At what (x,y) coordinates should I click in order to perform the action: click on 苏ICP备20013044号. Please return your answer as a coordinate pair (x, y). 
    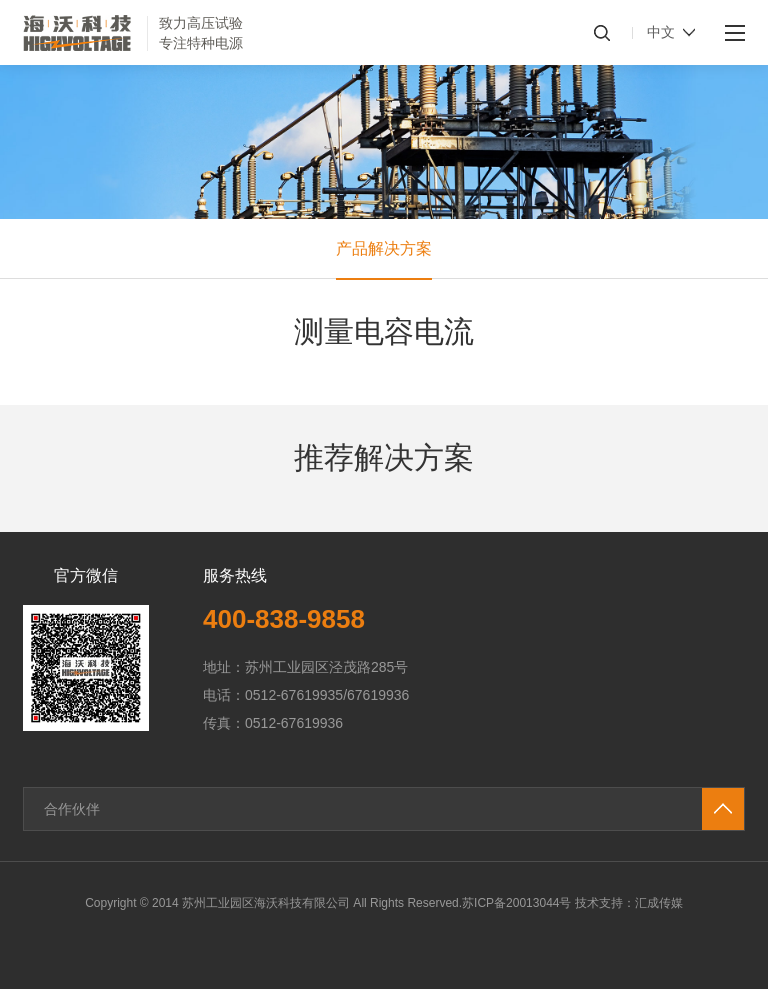
    Looking at the image, I should click on (516, 903).